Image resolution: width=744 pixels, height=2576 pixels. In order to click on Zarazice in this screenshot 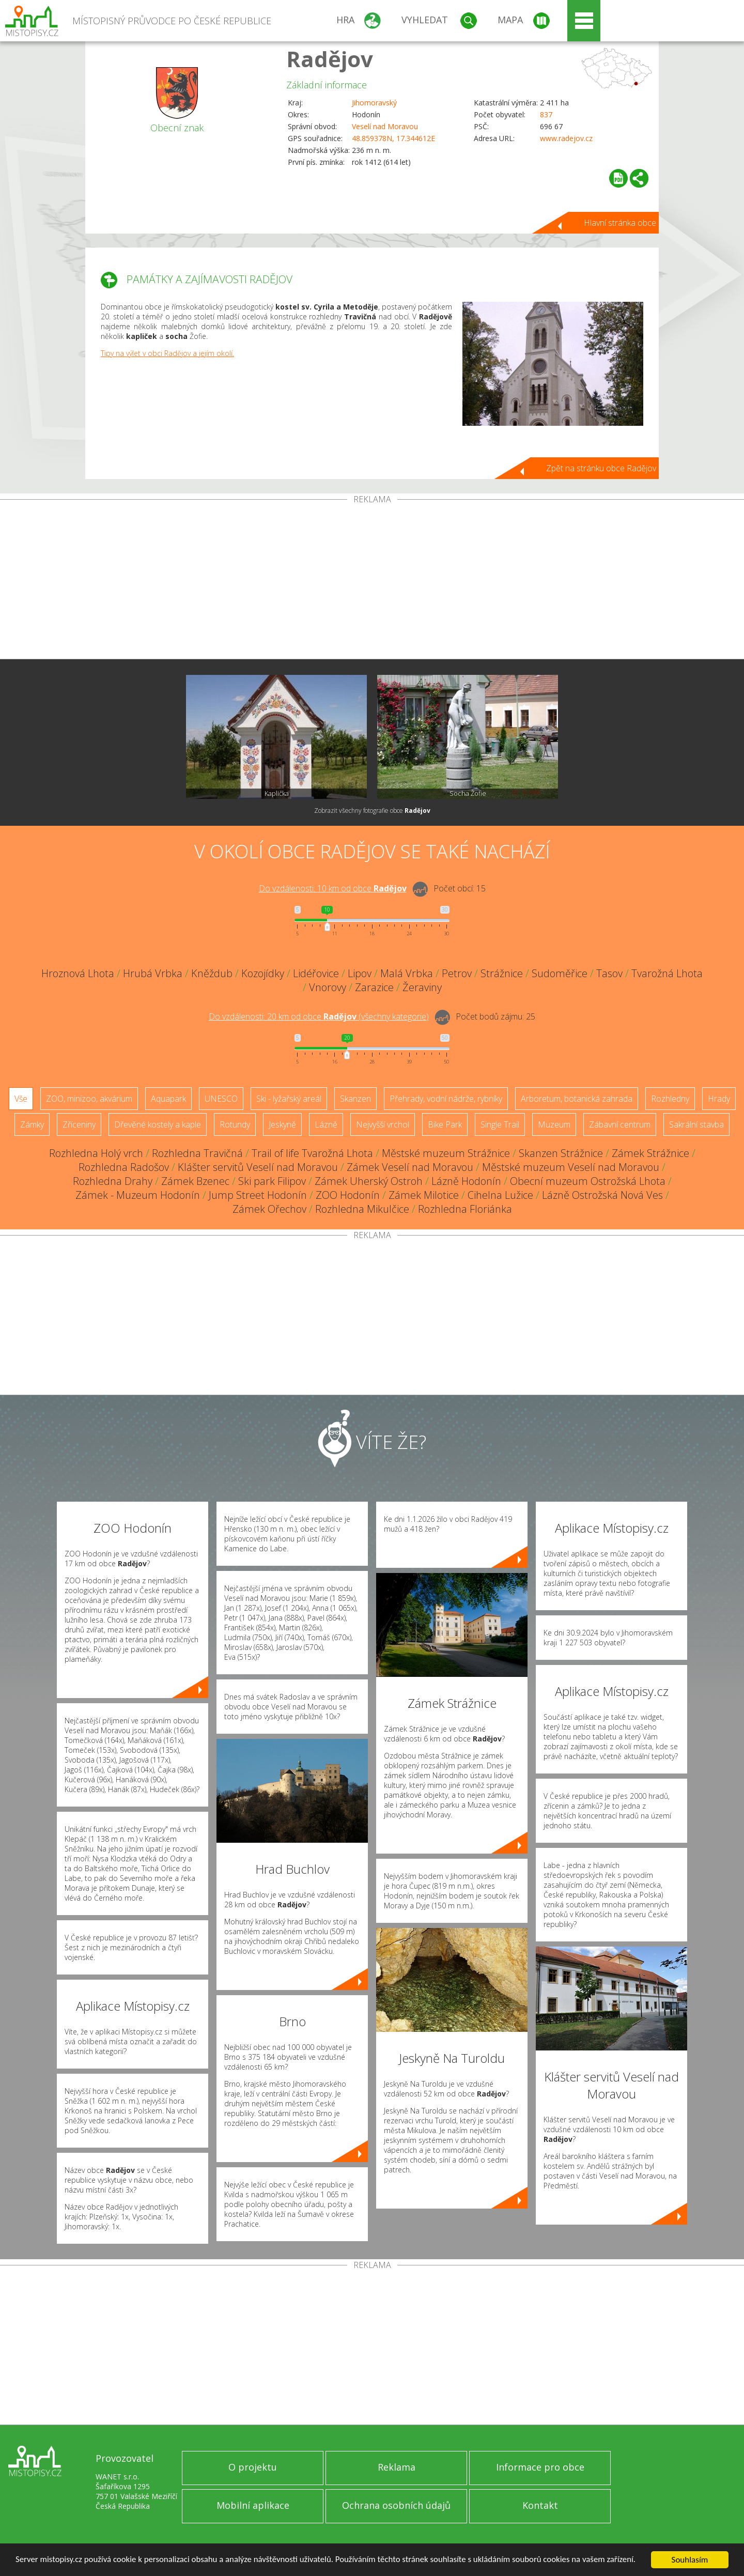, I will do `click(374, 987)`.